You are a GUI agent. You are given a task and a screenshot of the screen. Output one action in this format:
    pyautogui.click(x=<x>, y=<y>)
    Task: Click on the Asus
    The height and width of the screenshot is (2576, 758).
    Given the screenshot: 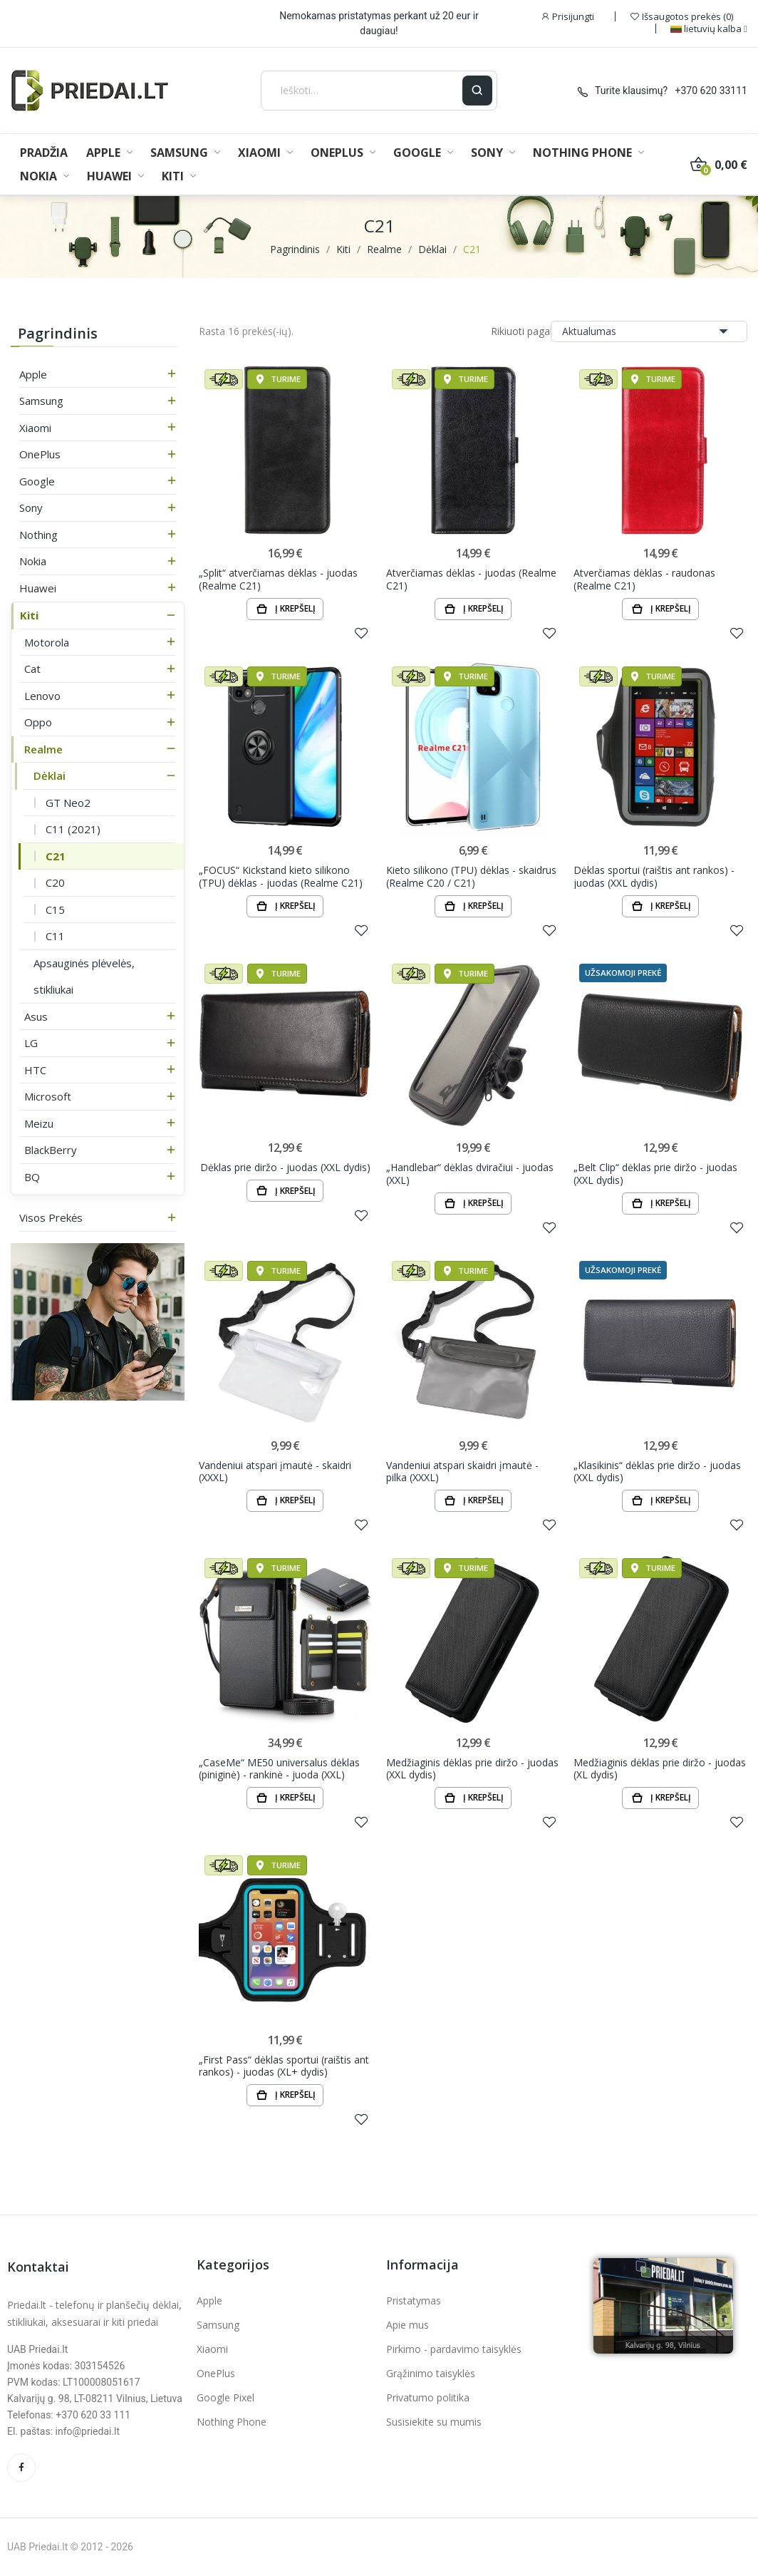 What is the action you would take?
    pyautogui.click(x=36, y=1016)
    